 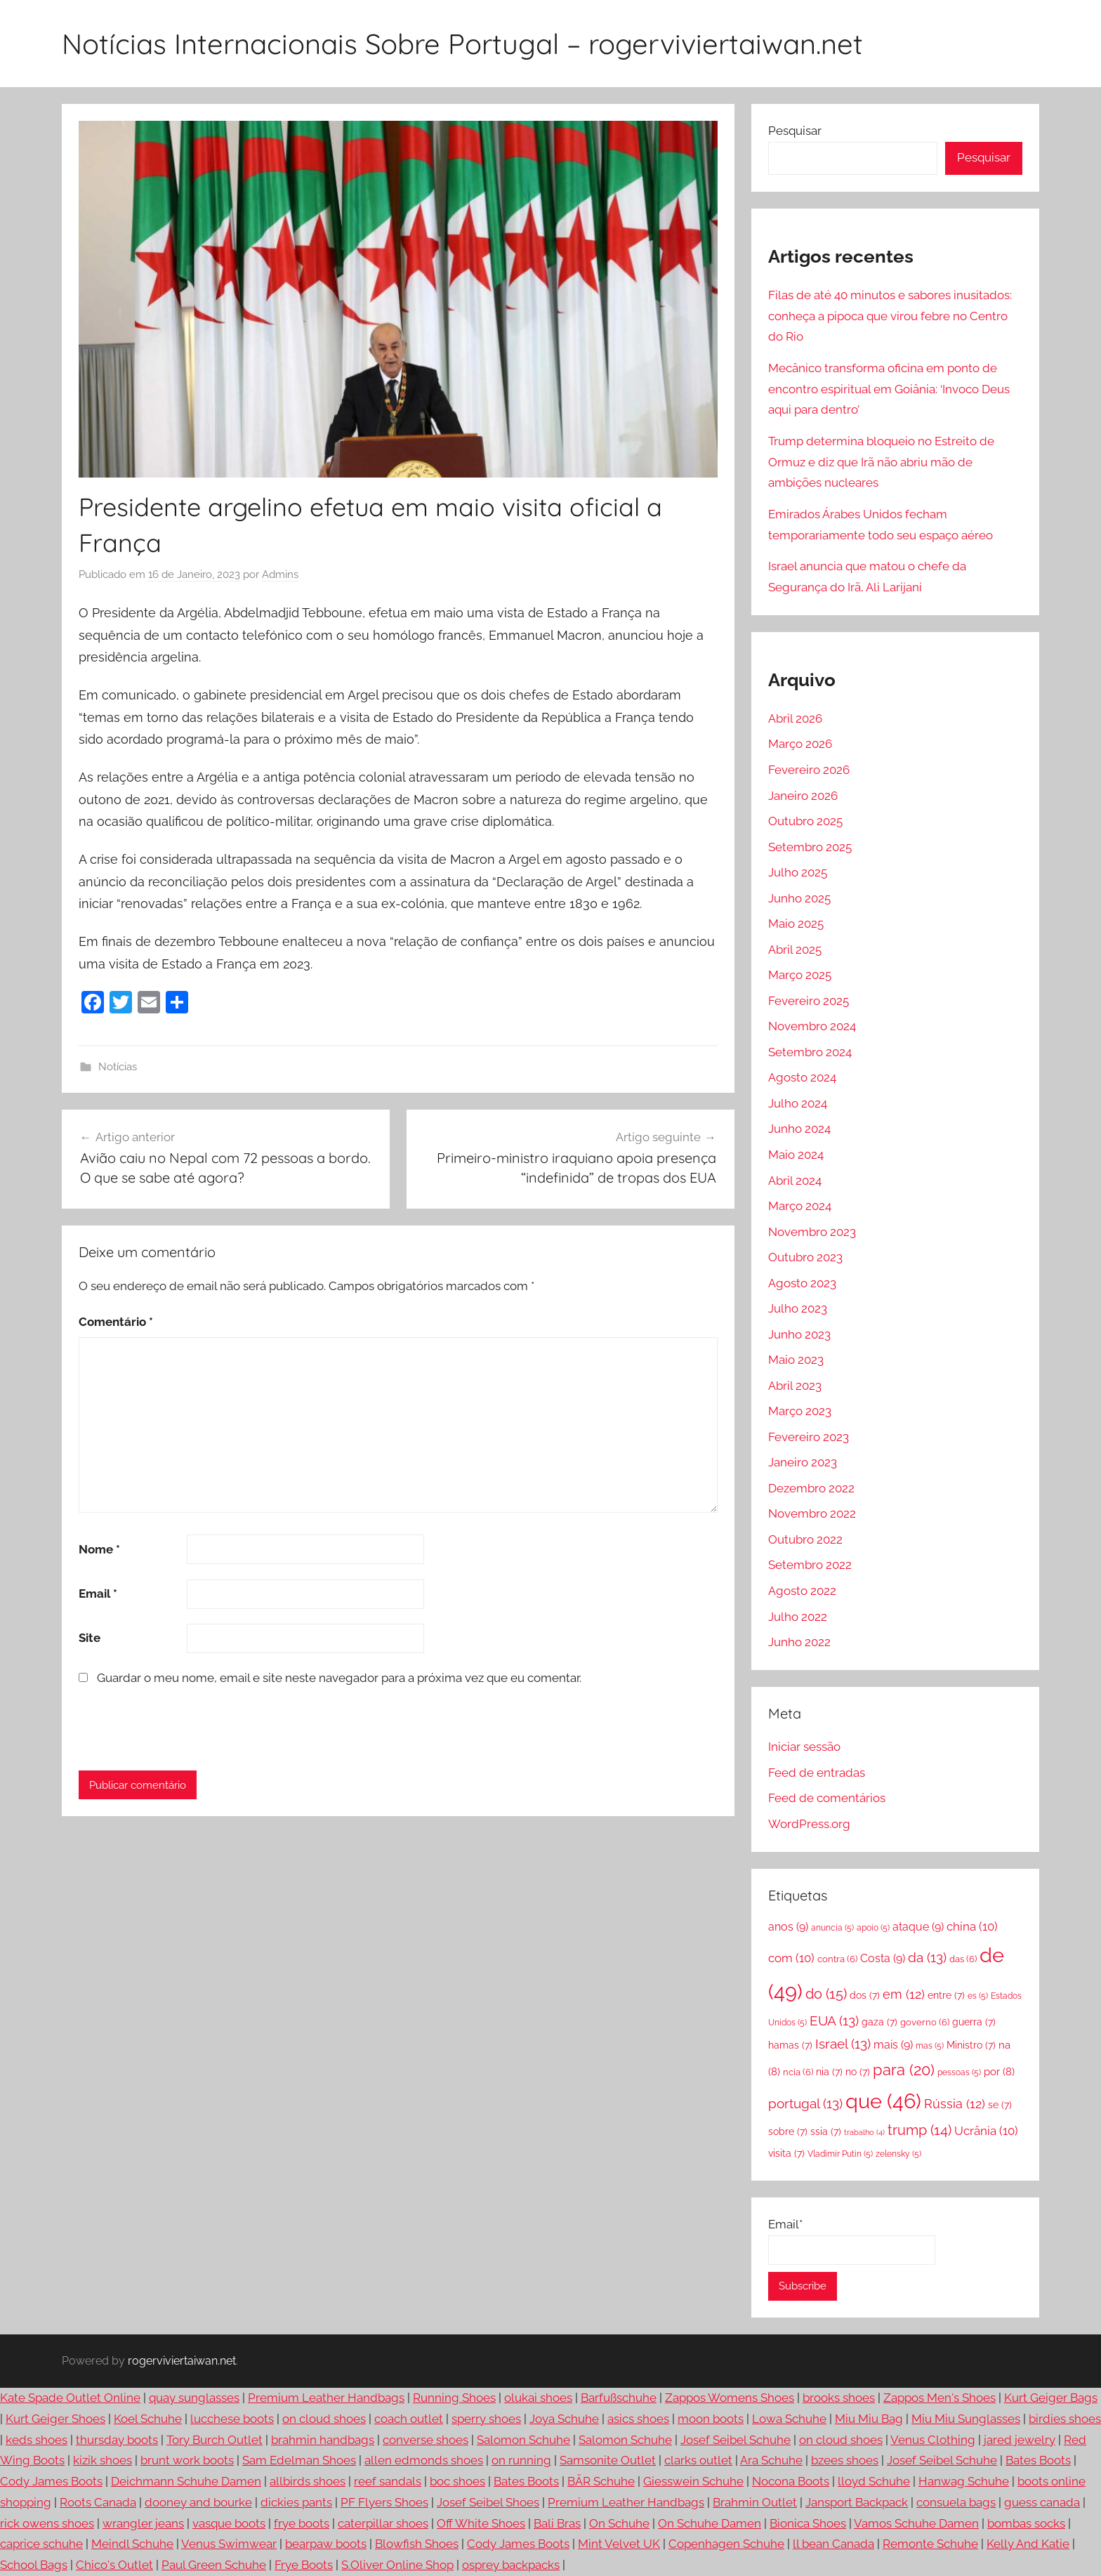 What do you see at coordinates (789, 2419) in the screenshot?
I see `Lowa Schuhe` at bounding box center [789, 2419].